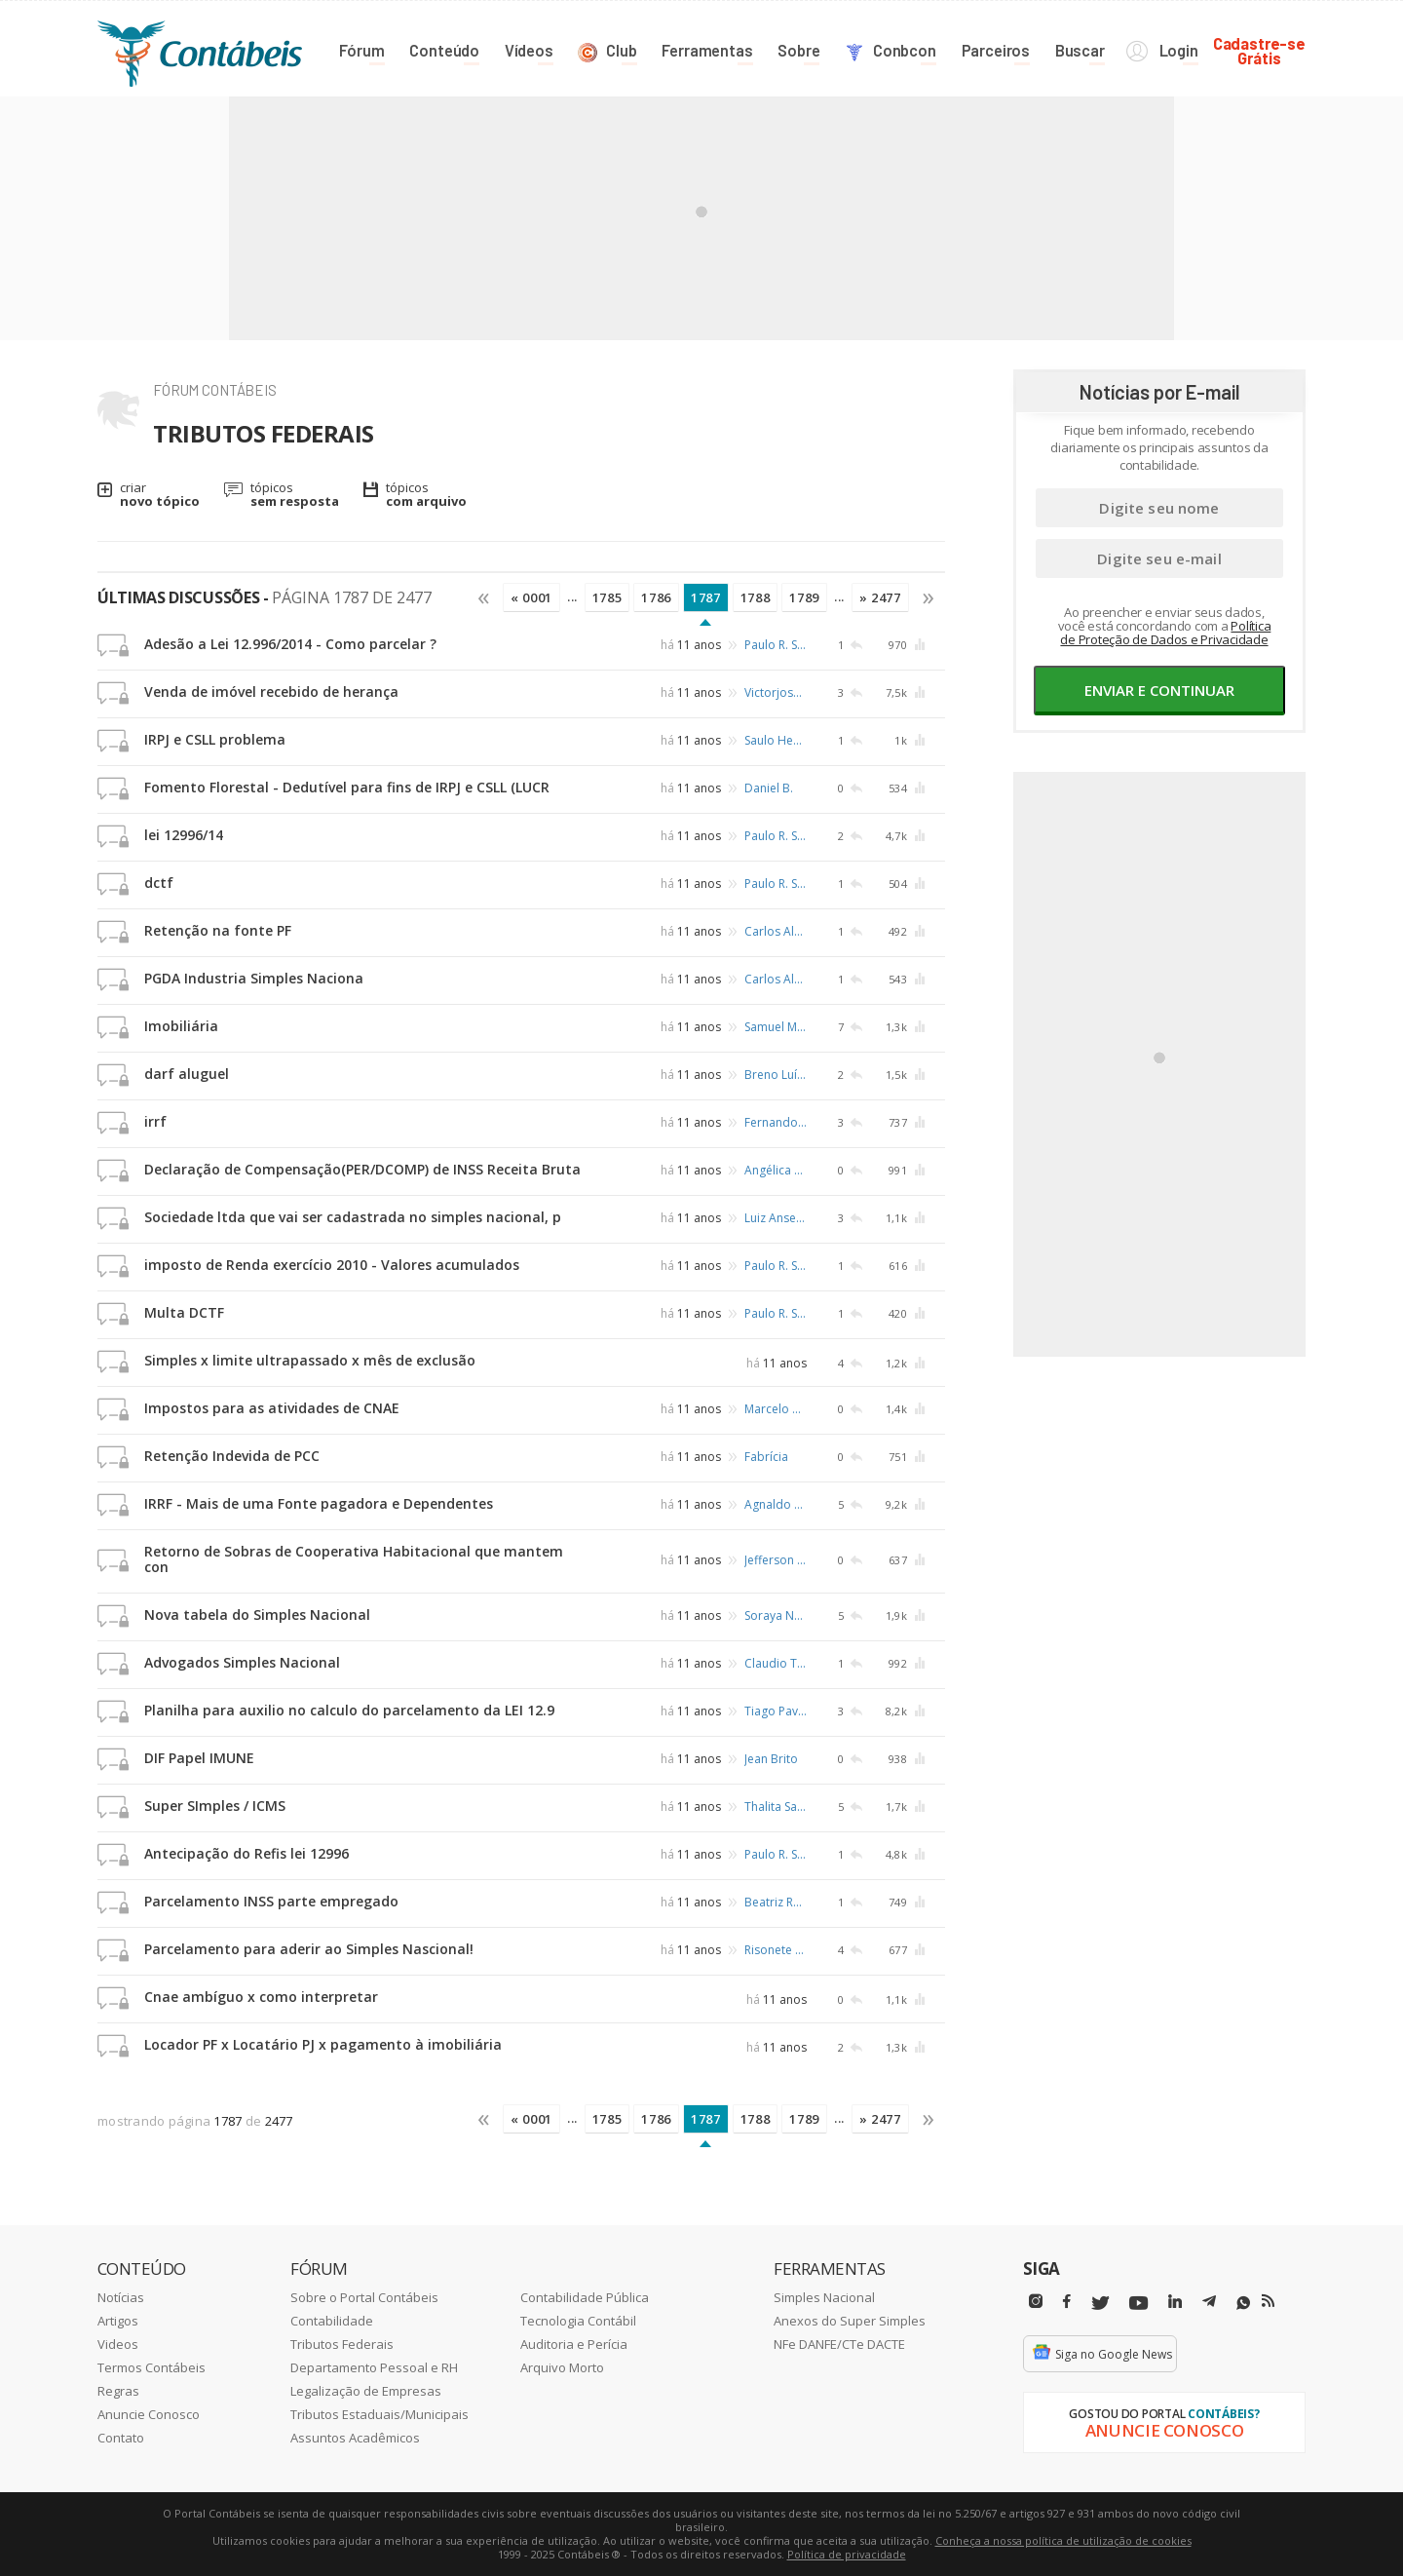 The image size is (1403, 2576). Describe the element at coordinates (120, 2437) in the screenshot. I see `Contato` at that location.